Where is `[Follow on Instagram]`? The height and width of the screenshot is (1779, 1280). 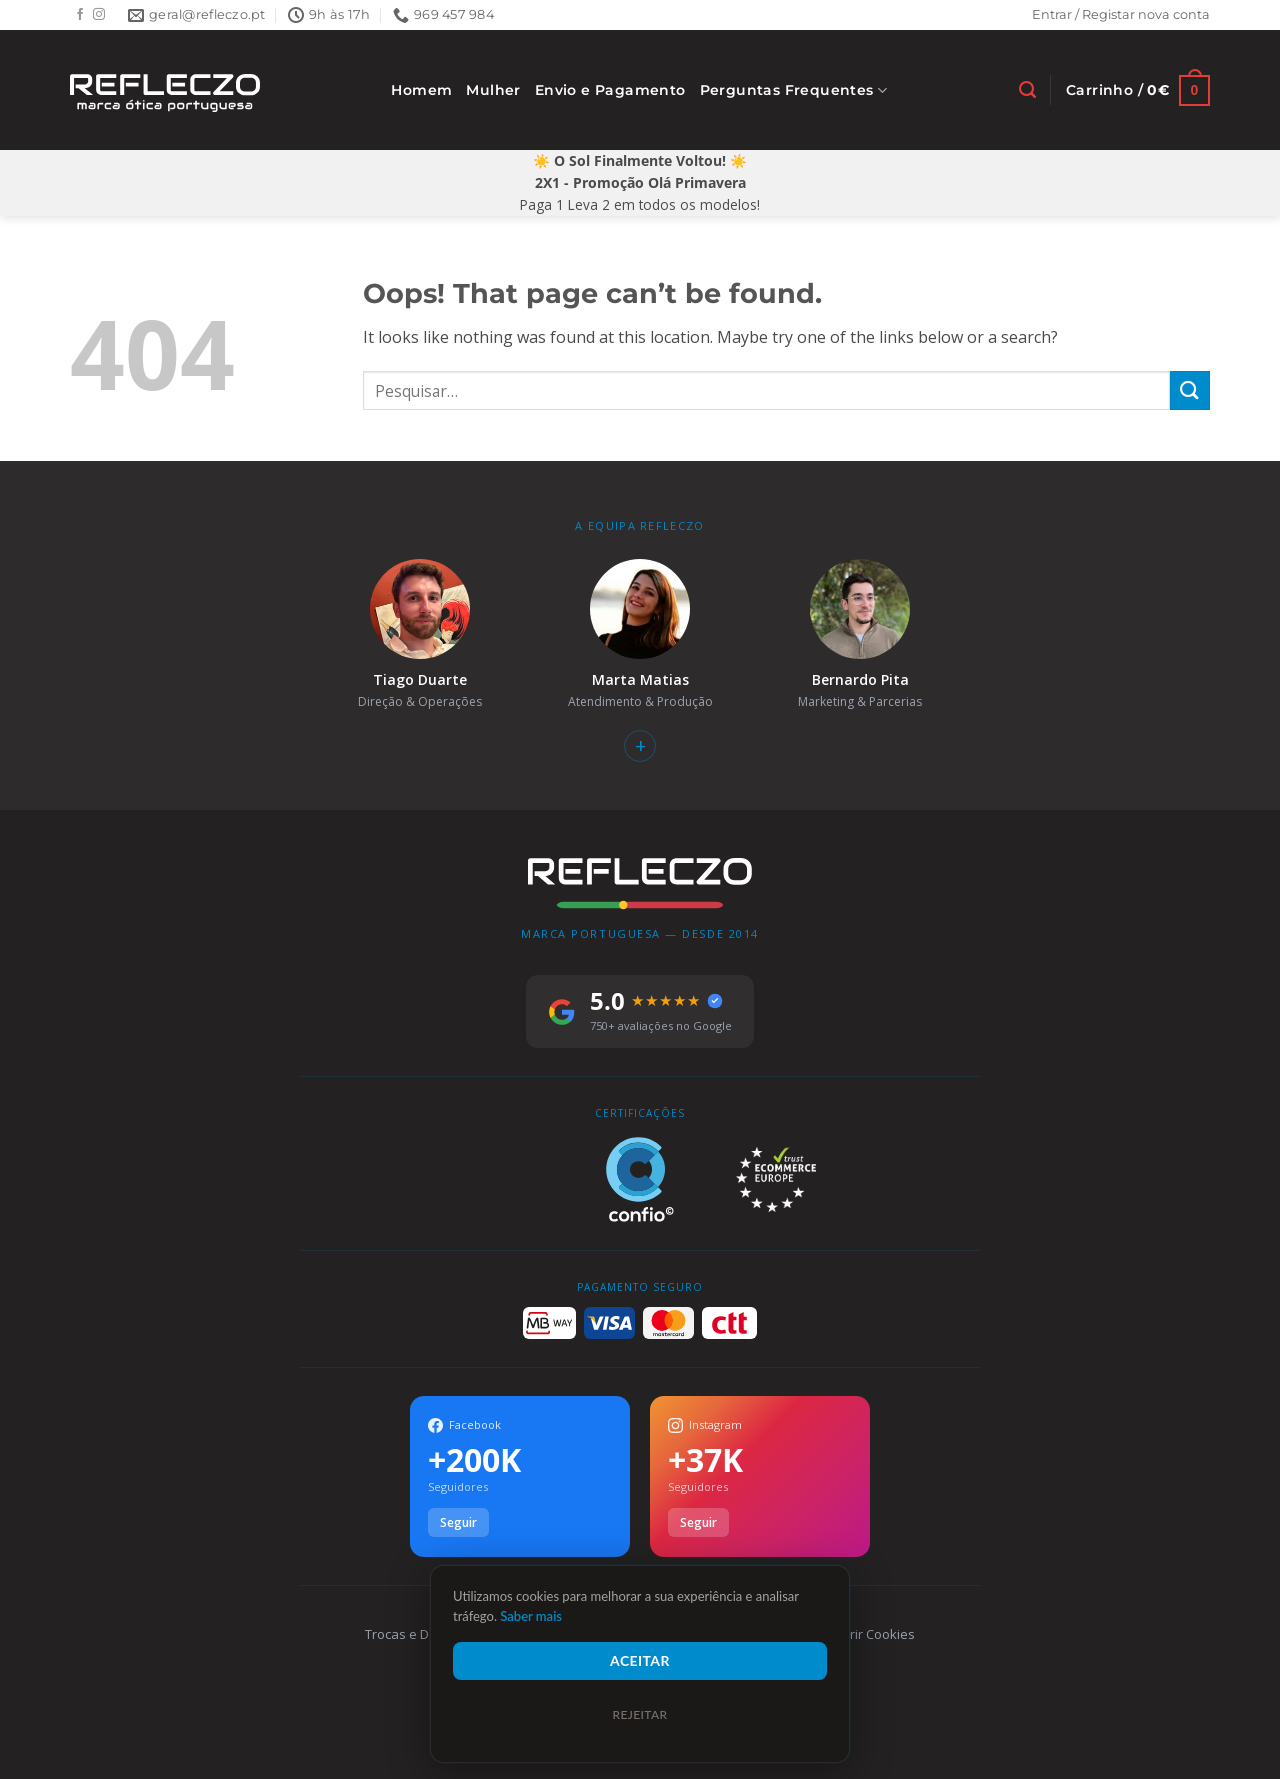
[Follow on Instagram] is located at coordinates (99, 15).